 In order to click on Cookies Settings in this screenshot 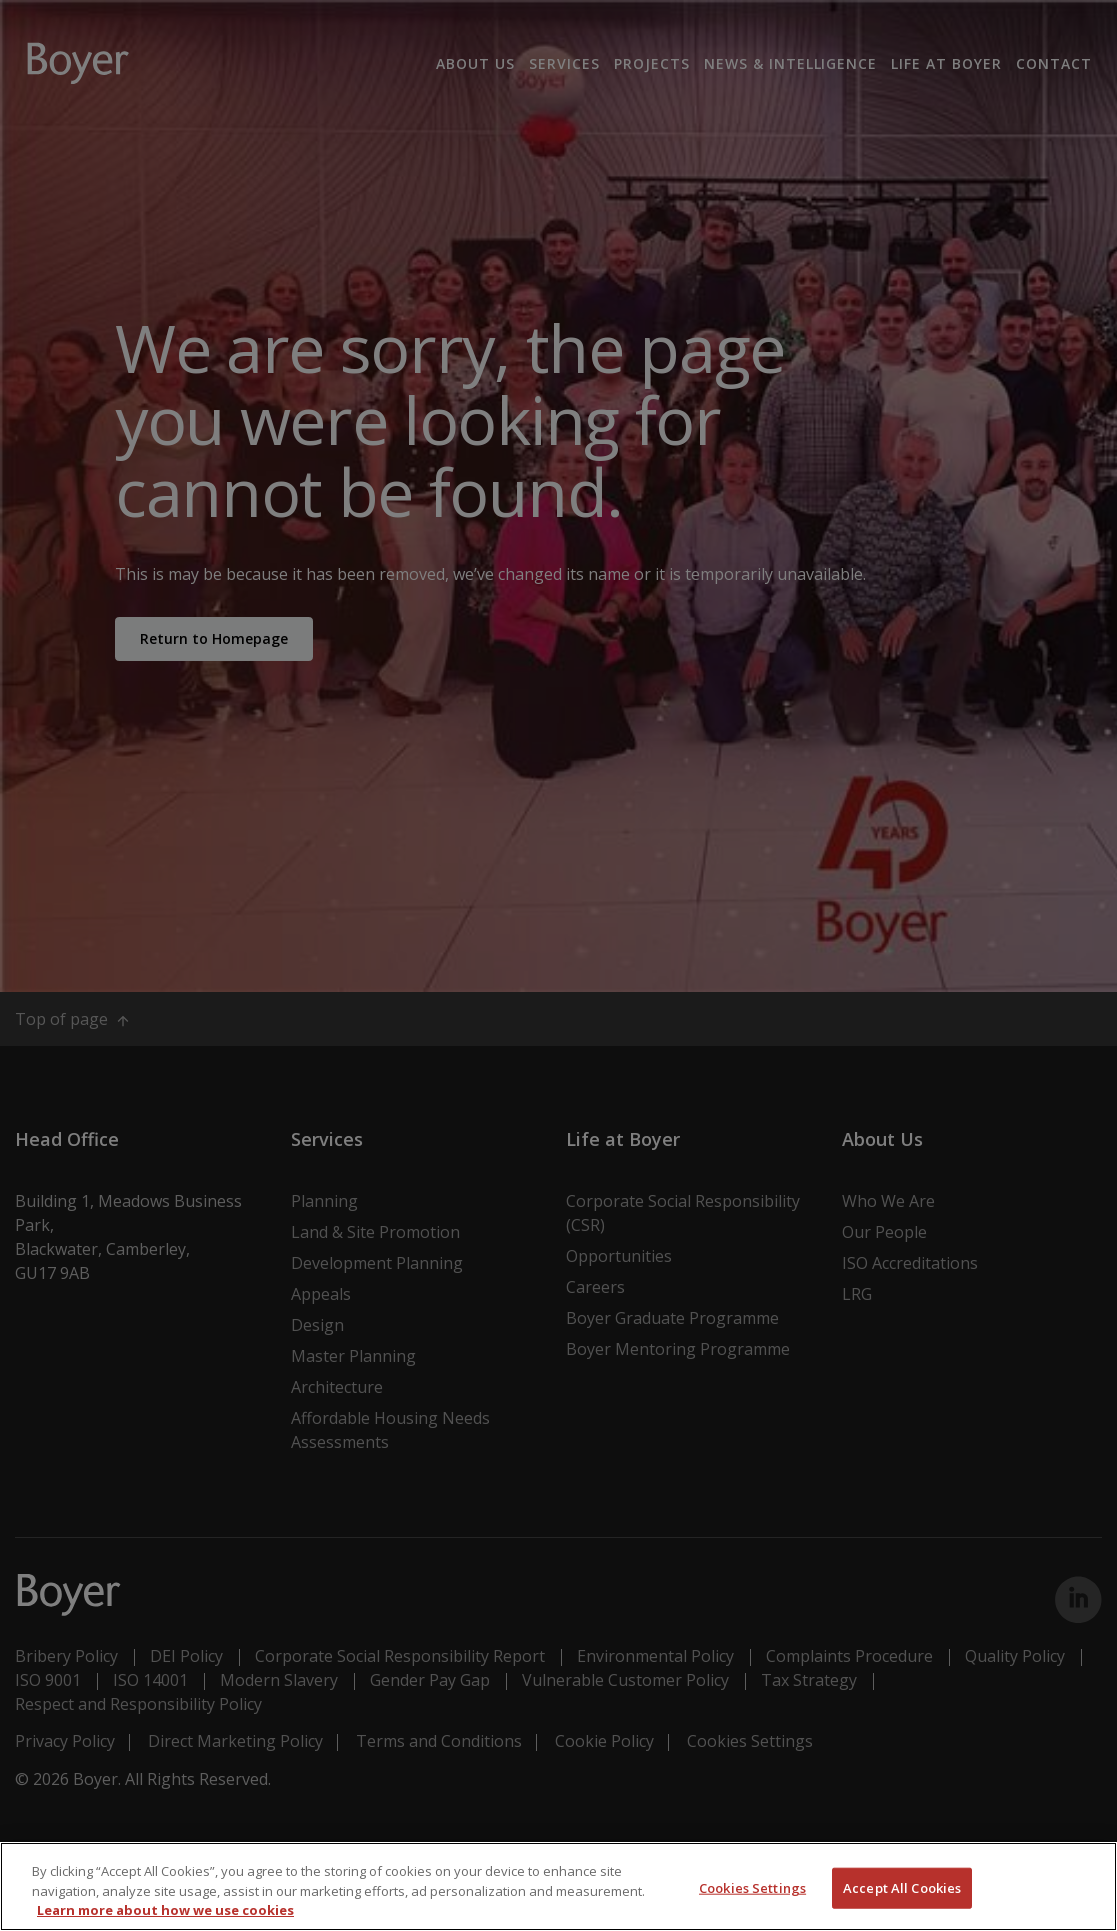, I will do `click(752, 1887)`.